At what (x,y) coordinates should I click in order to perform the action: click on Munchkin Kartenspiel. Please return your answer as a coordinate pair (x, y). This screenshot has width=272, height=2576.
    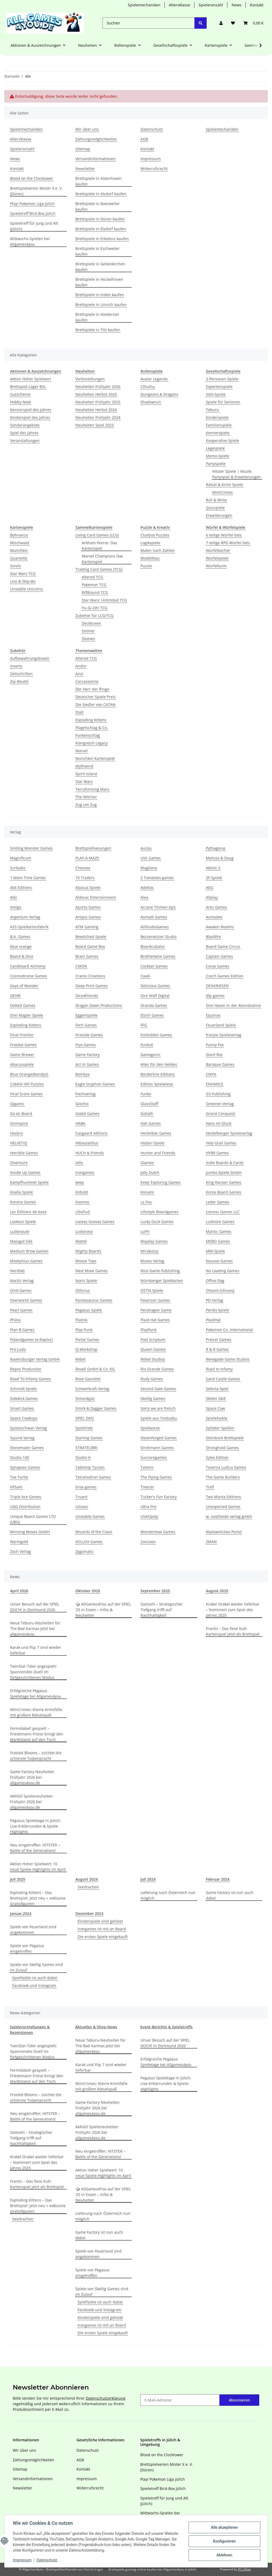
    Looking at the image, I should click on (95, 758).